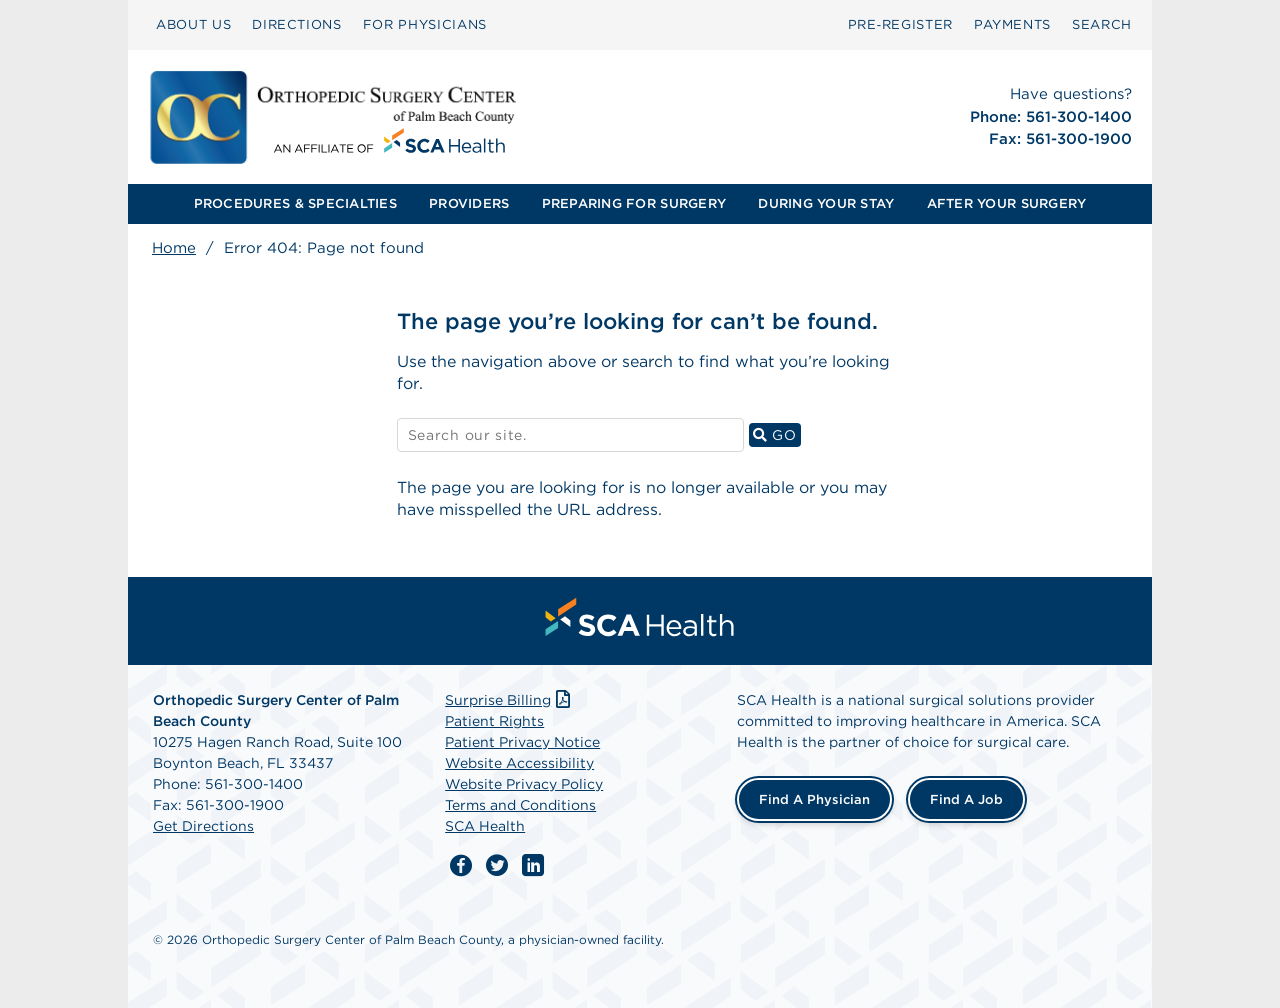 The image size is (1280, 1008). Describe the element at coordinates (814, 799) in the screenshot. I see `Find a Physician` at that location.